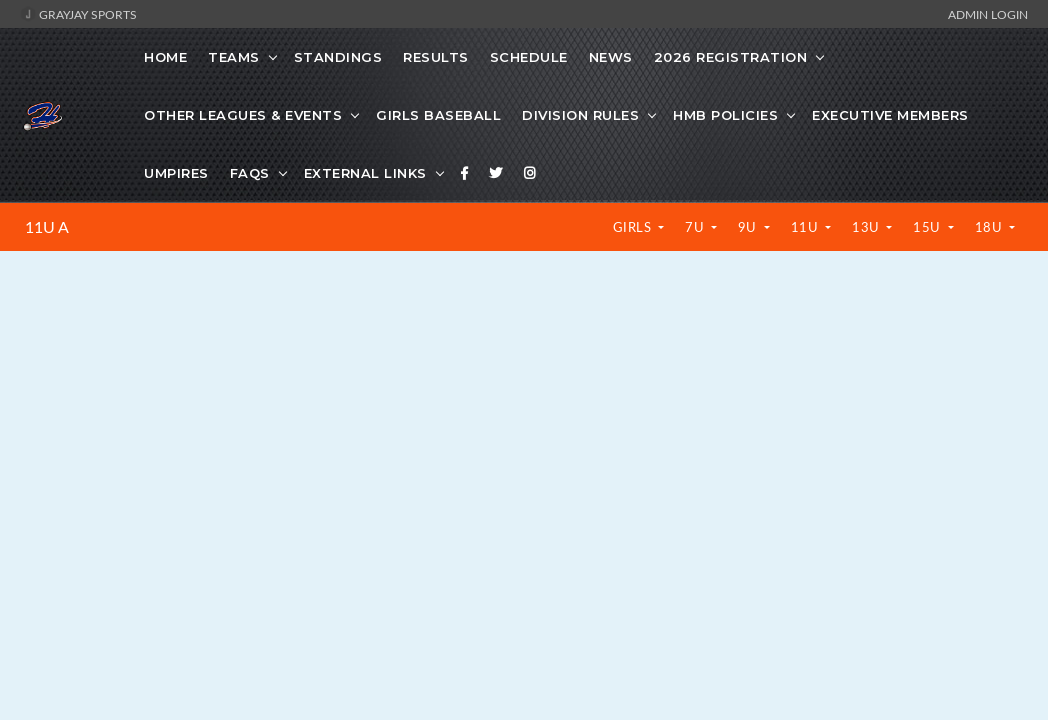 The height and width of the screenshot is (720, 1048). Describe the element at coordinates (928, 227) in the screenshot. I see `15U` at that location.